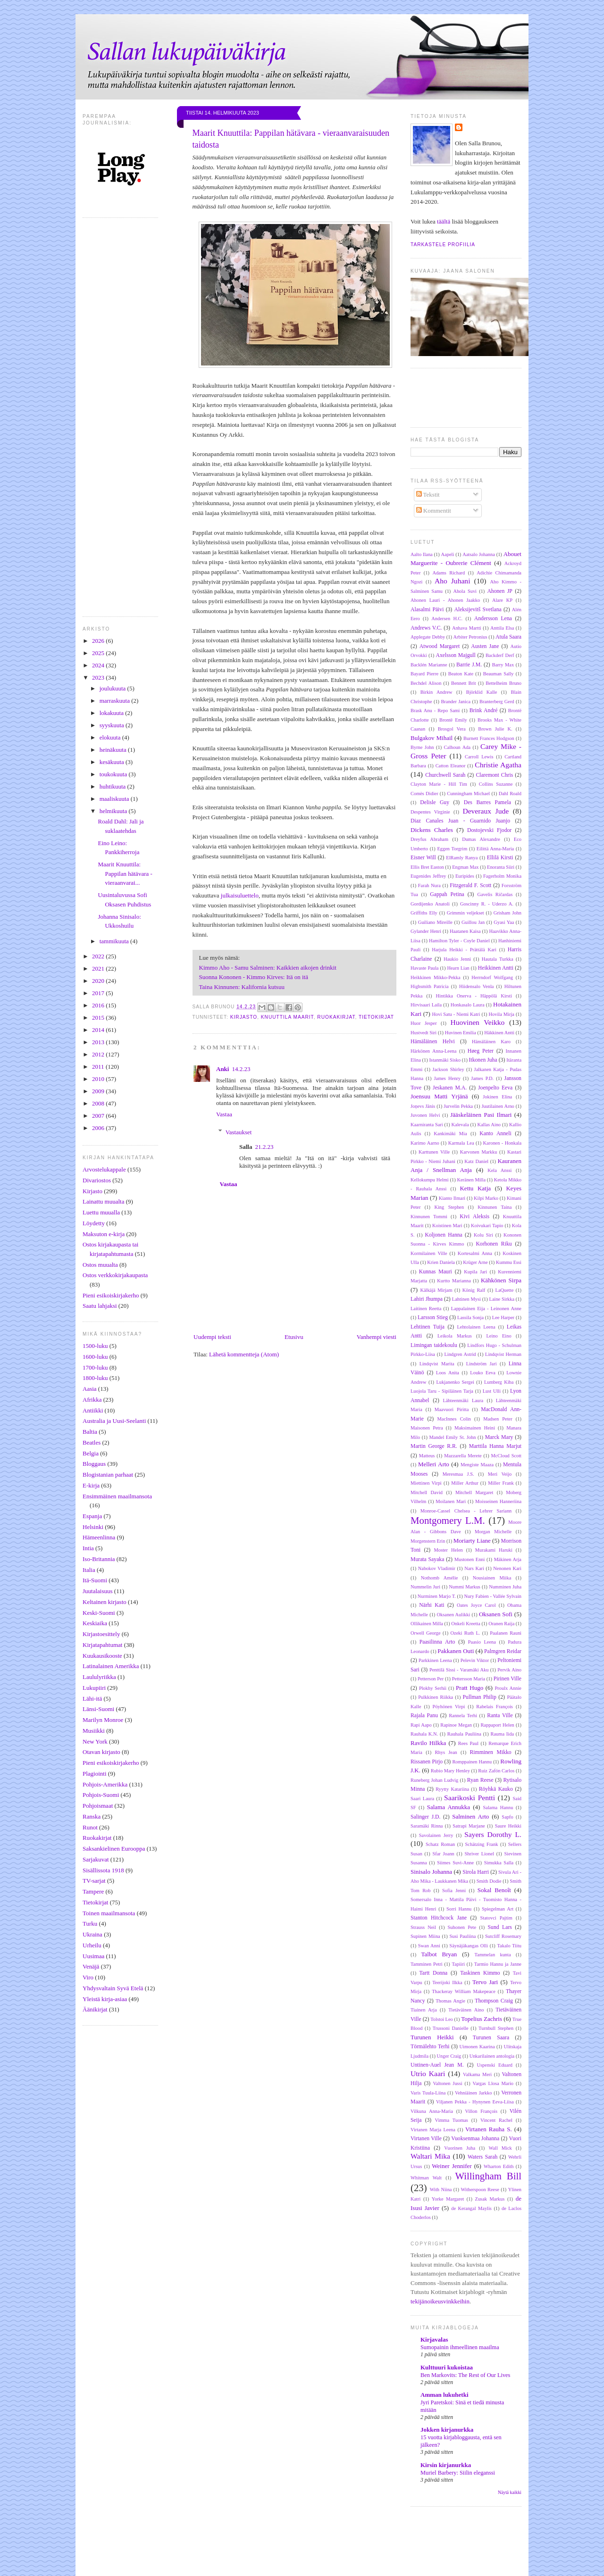  I want to click on Aalto Ilana, so click(422, 554).